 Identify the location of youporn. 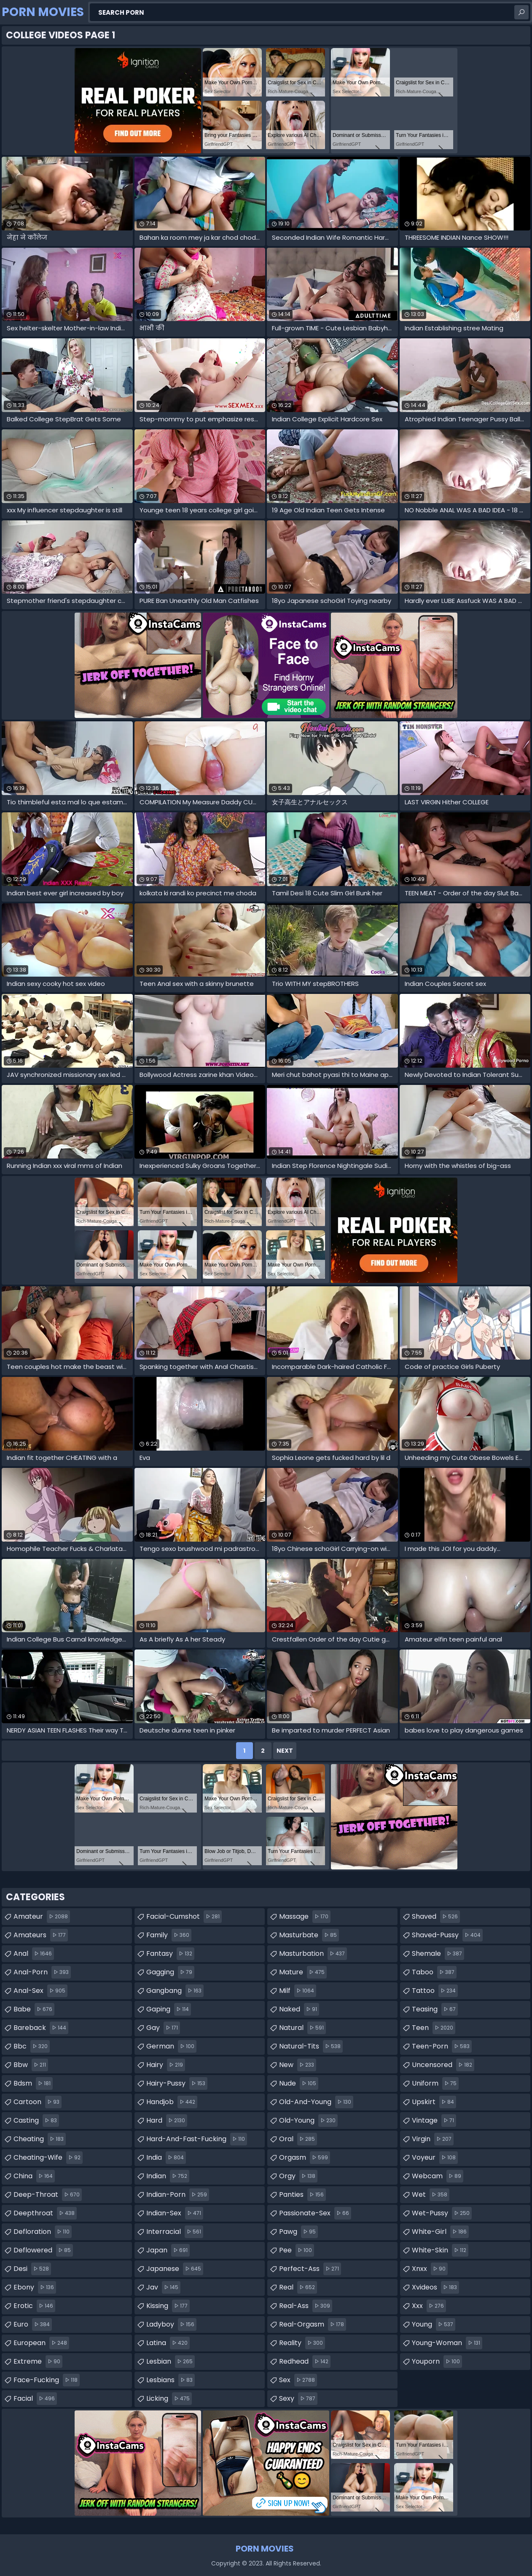
(437, 2361).